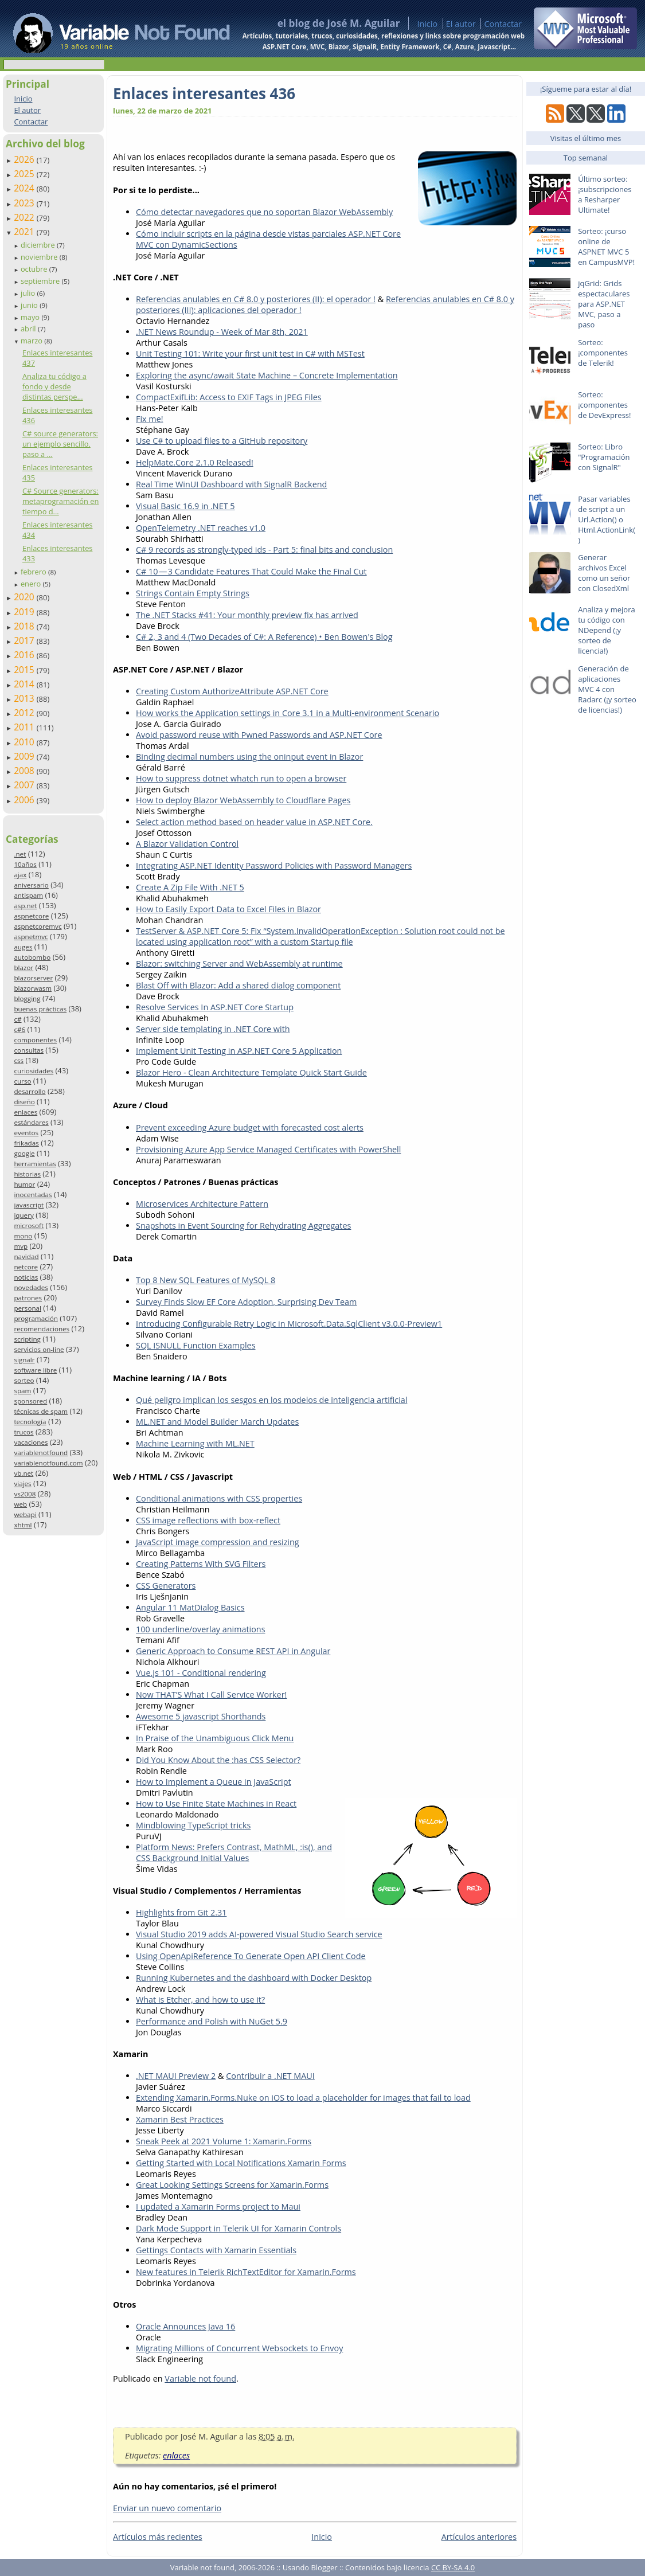  I want to click on Analiza tu código a fondo y desde distintas perspe..., so click(54, 386).